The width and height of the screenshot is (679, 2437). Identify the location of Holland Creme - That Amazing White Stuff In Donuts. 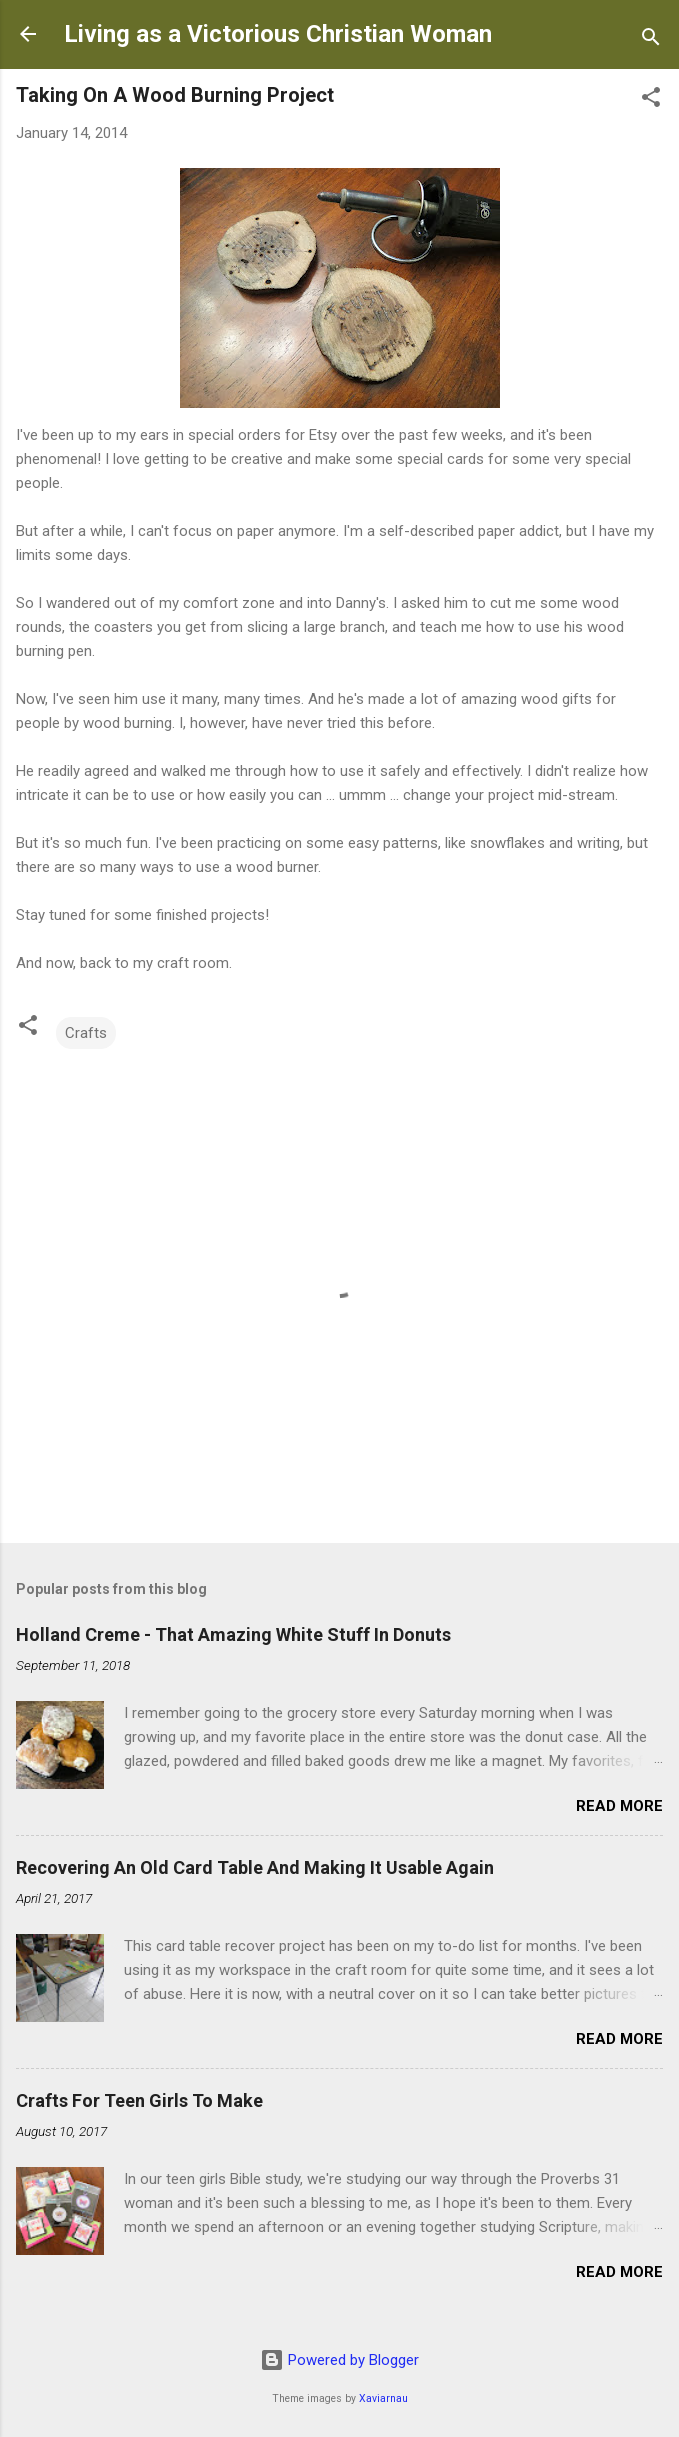
(233, 1634).